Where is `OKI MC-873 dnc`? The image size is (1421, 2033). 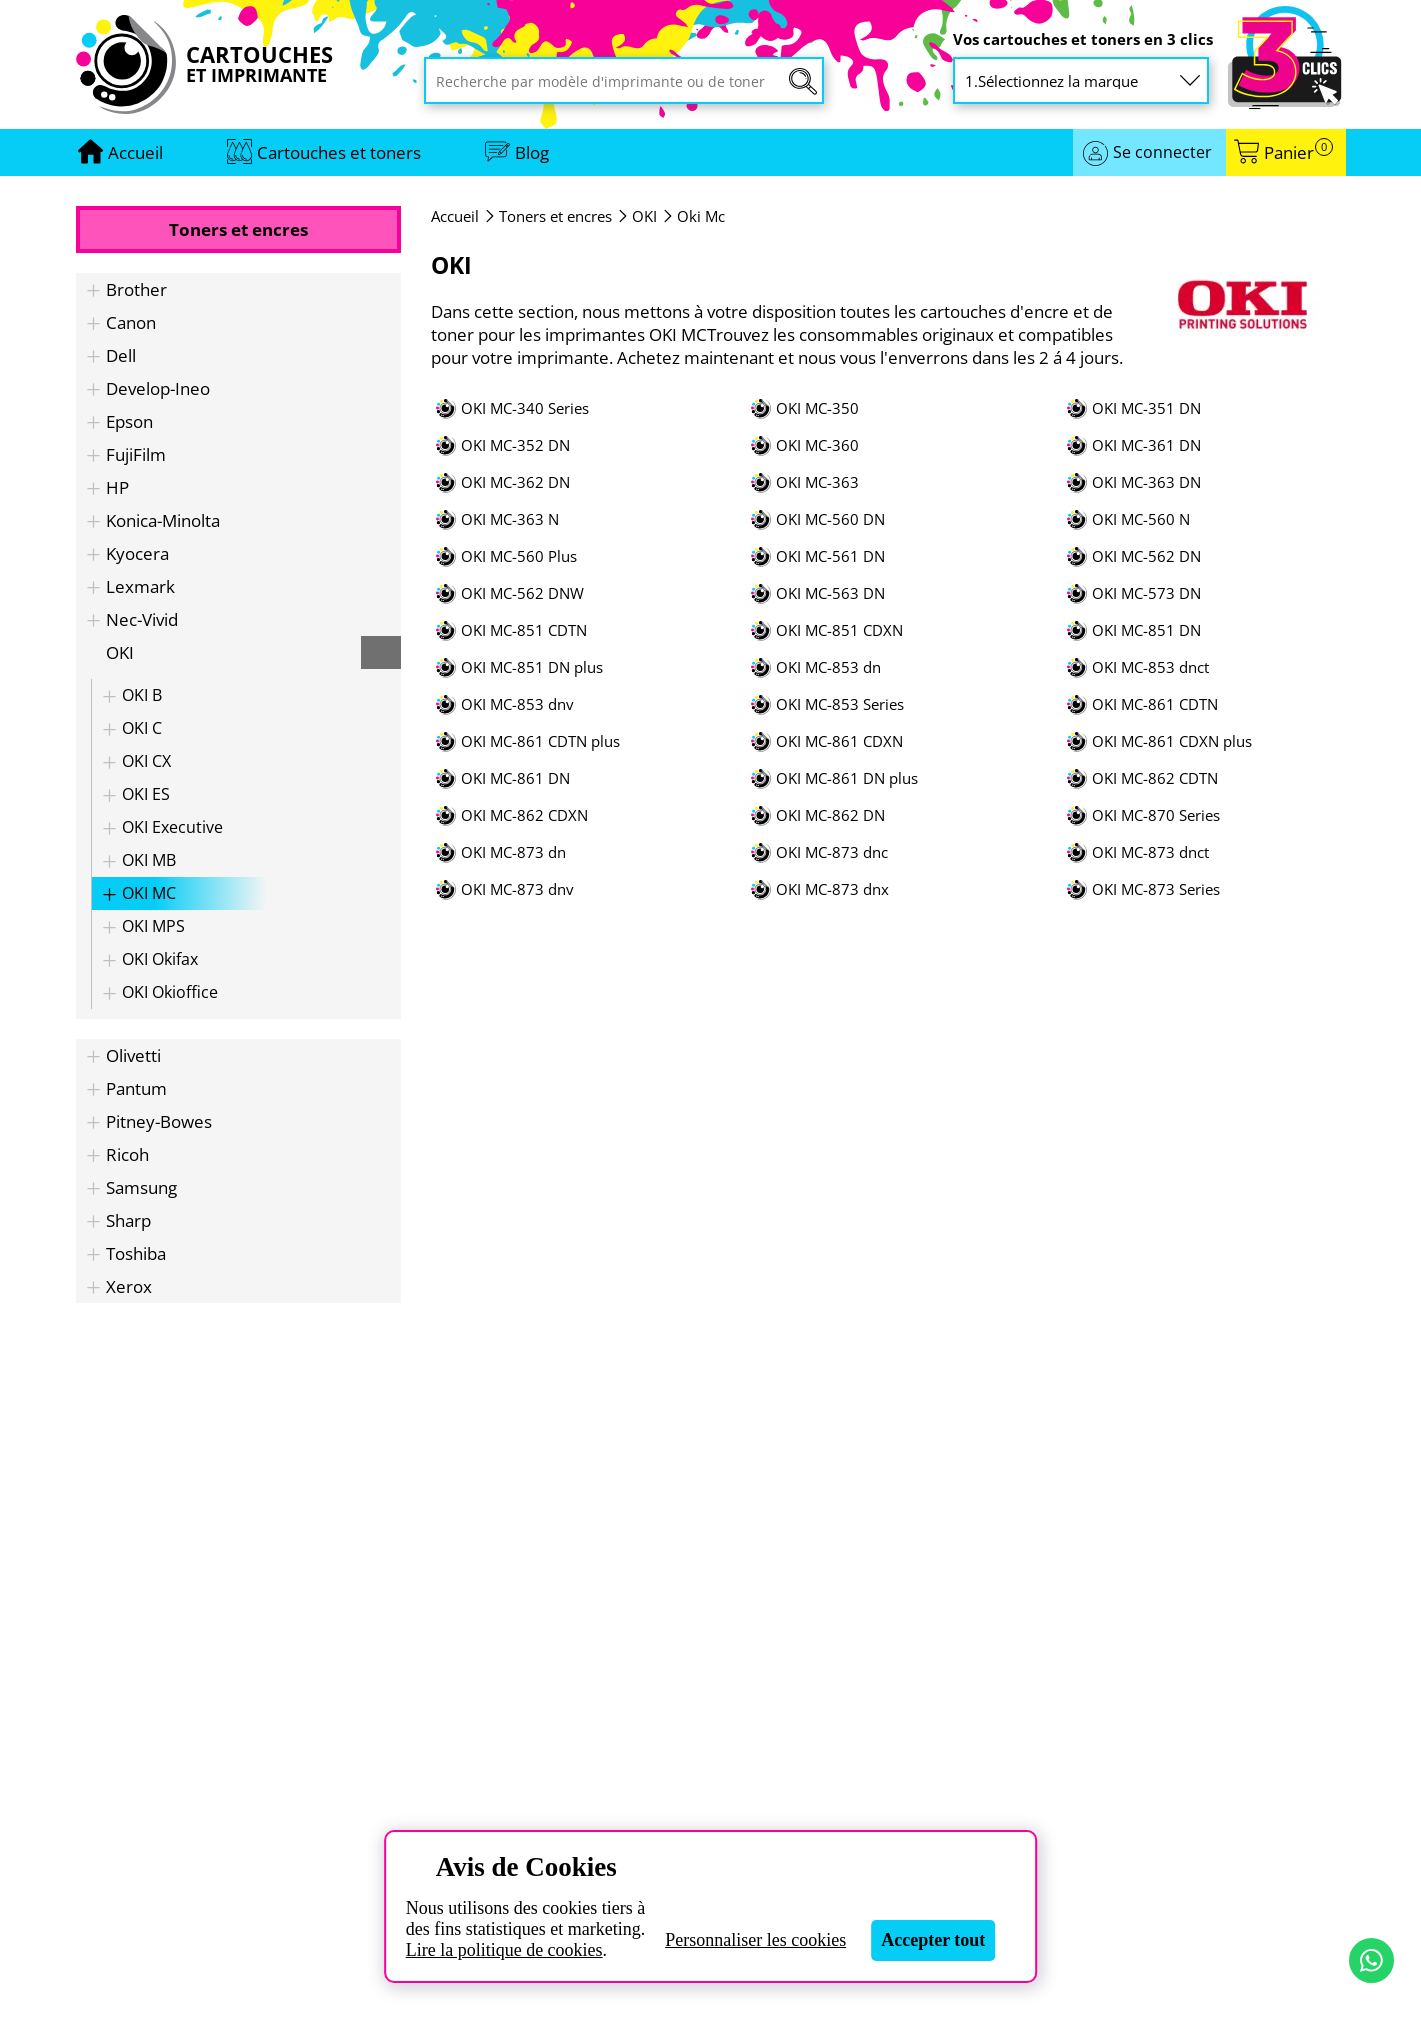 OKI MC-873 dnc is located at coordinates (832, 852).